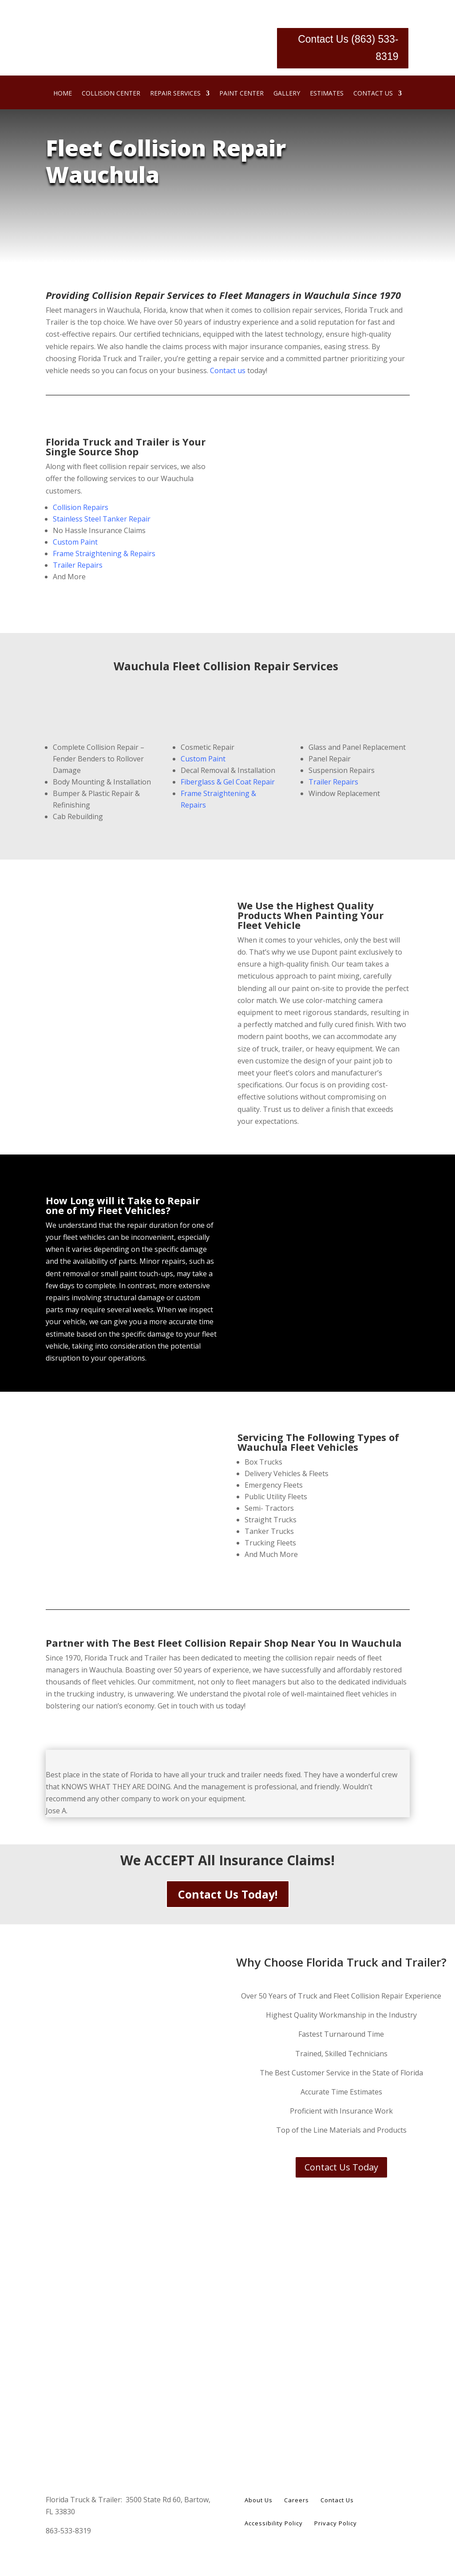 This screenshot has height=2576, width=455. I want to click on Collision Repairs, so click(80, 507).